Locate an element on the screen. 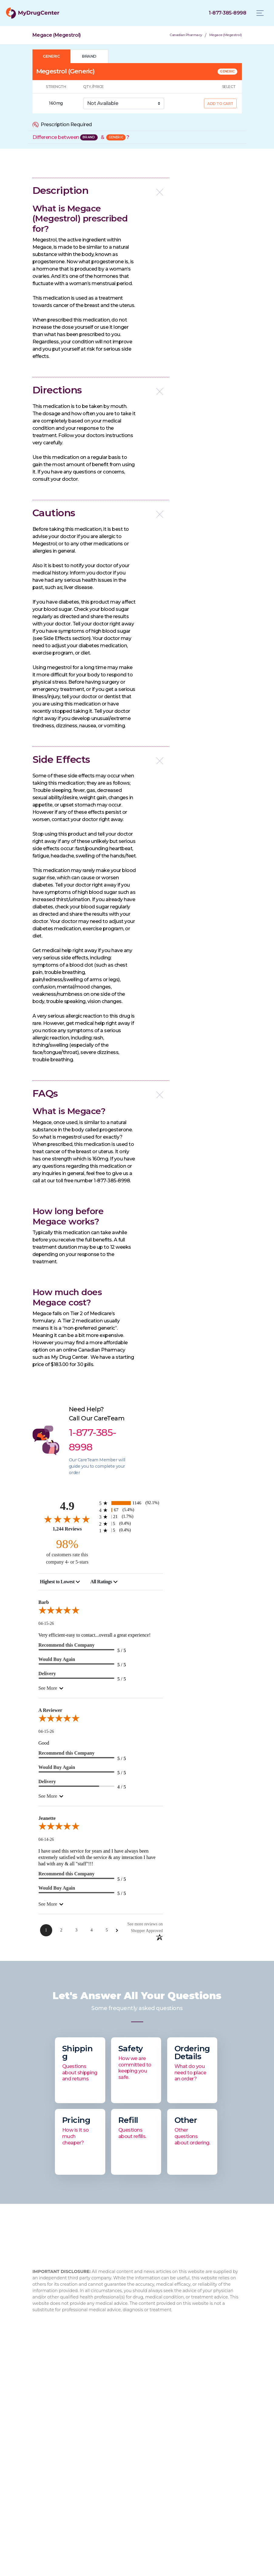 This screenshot has height=2576, width=274. 4.9 is located at coordinates (67, 1506).